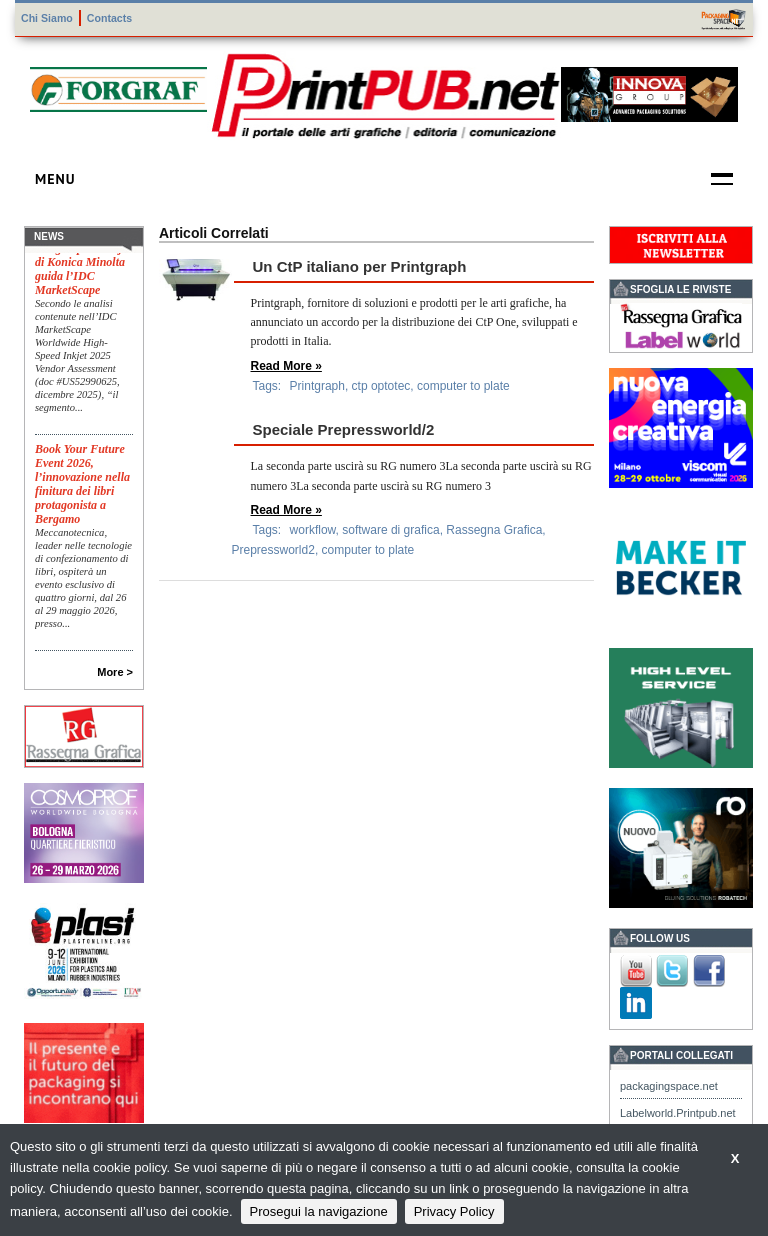 The image size is (768, 1236). What do you see at coordinates (454, 1211) in the screenshot?
I see `Privacy Policy` at bounding box center [454, 1211].